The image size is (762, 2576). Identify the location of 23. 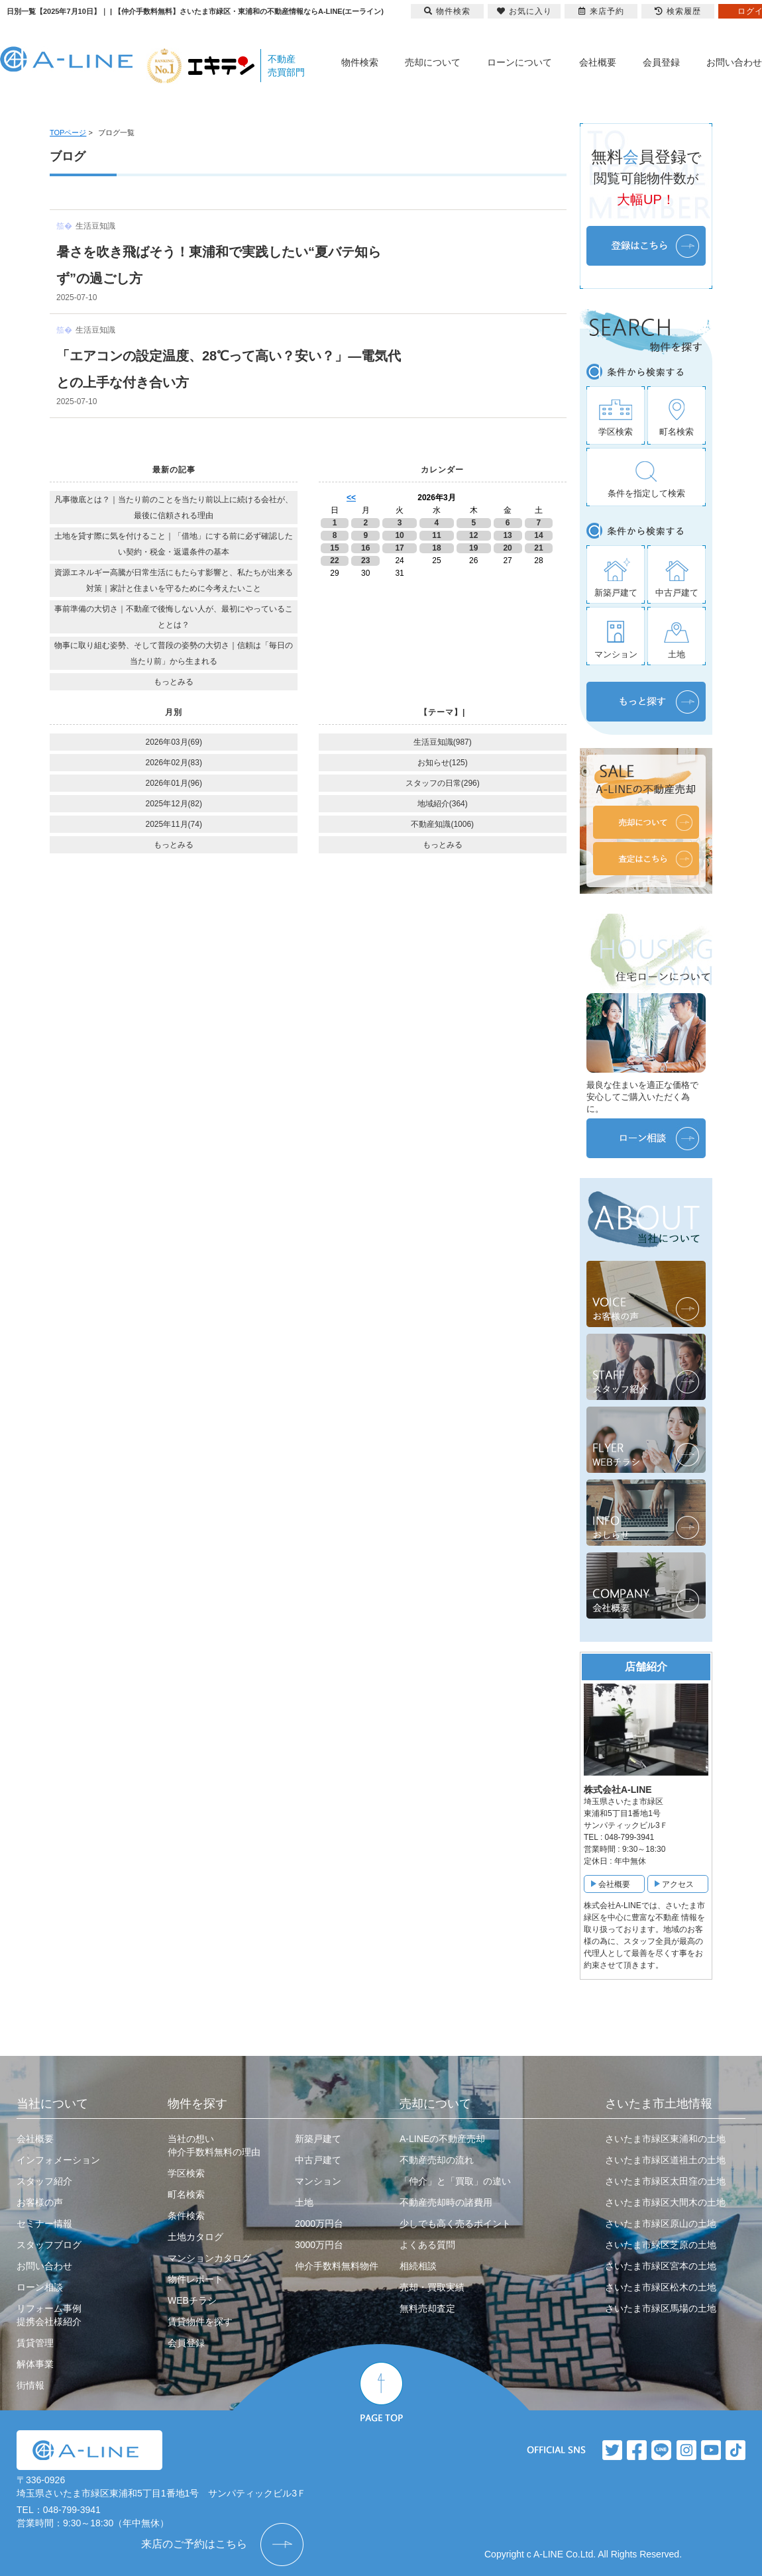
(365, 560).